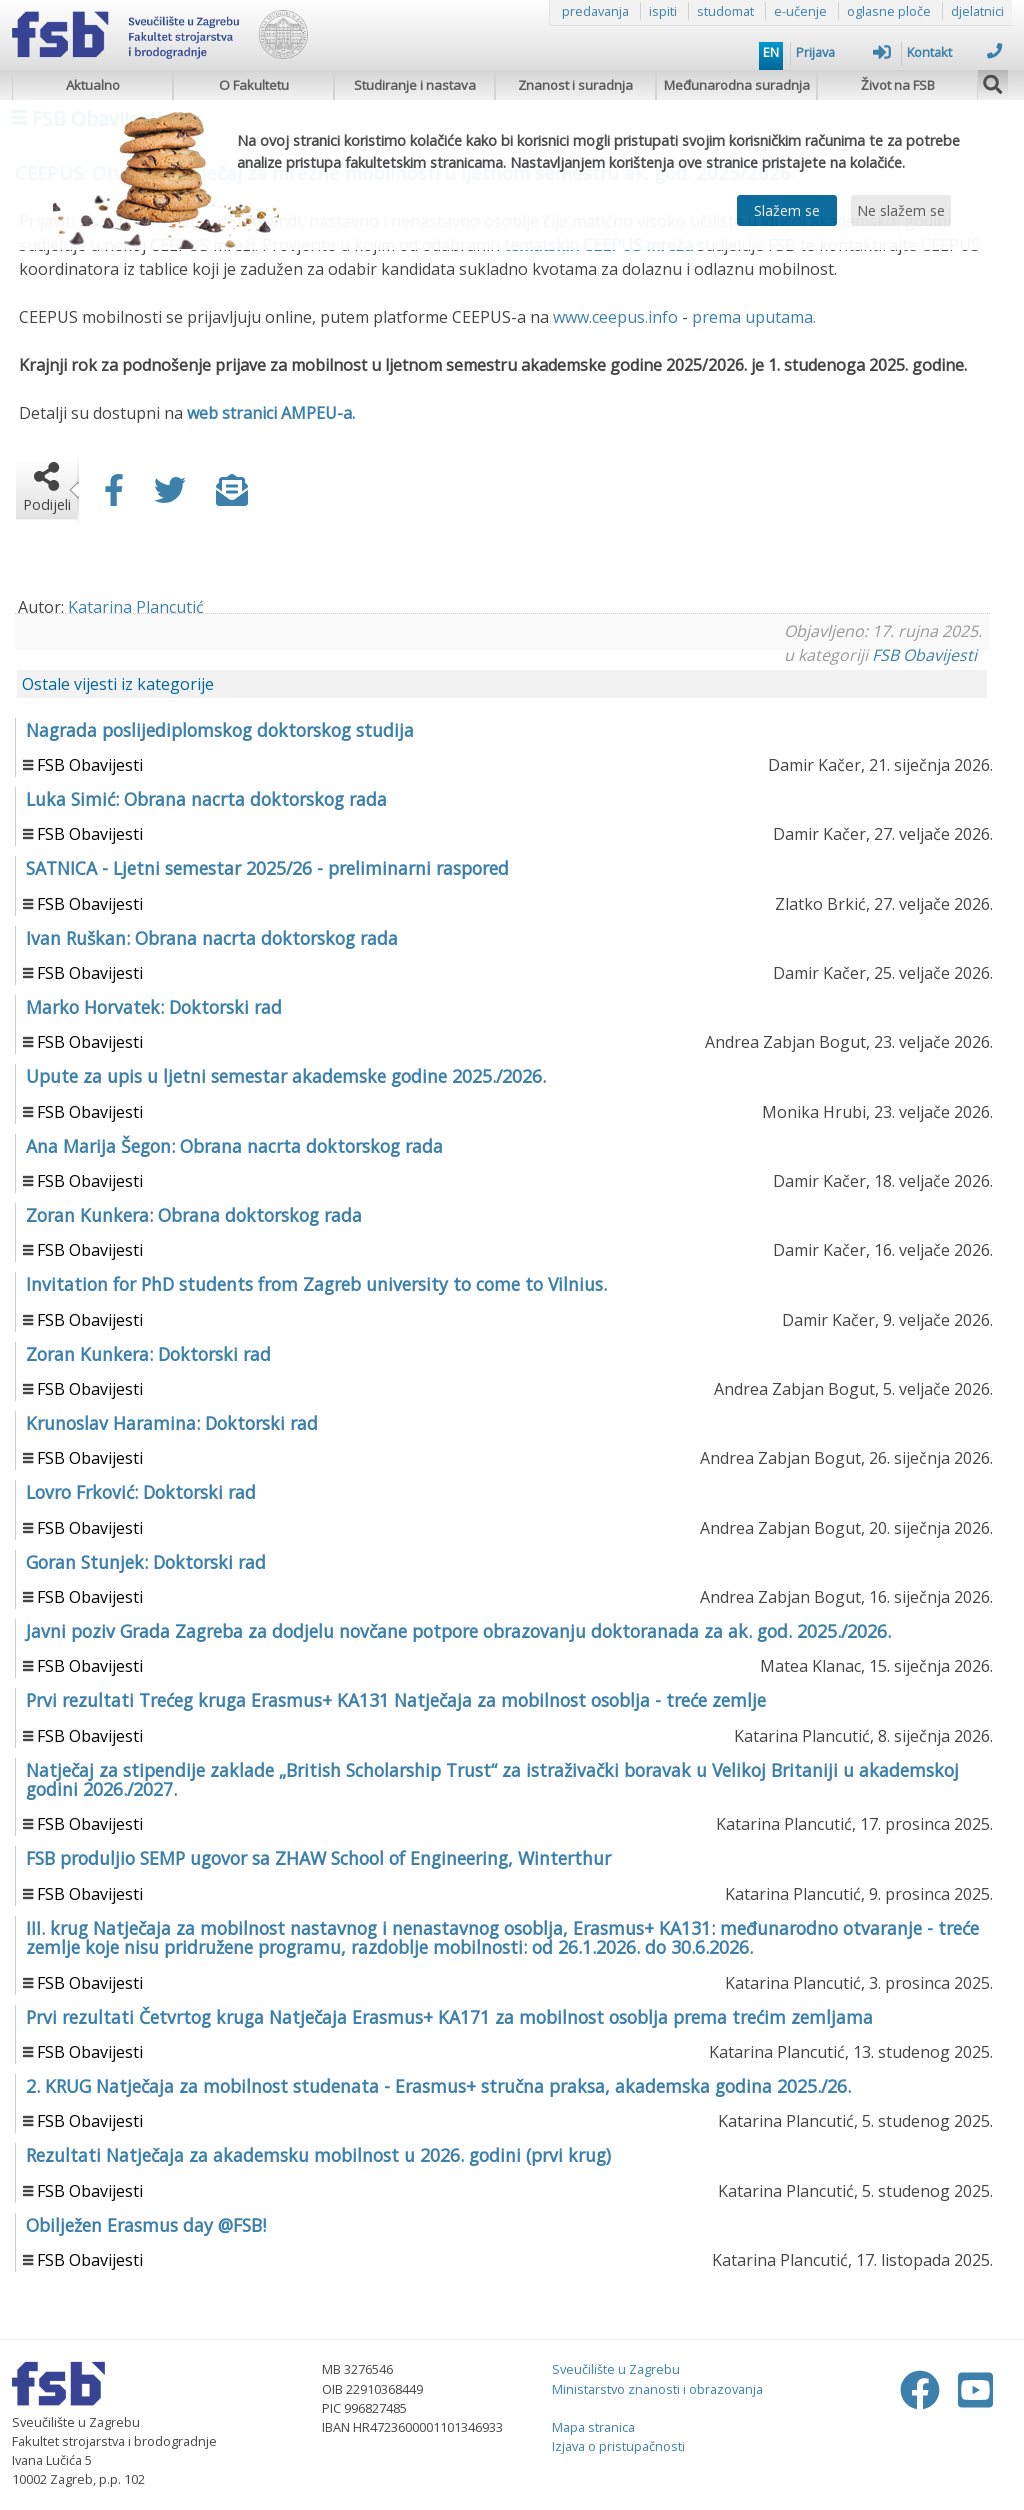  I want to click on predavanja, so click(595, 11).